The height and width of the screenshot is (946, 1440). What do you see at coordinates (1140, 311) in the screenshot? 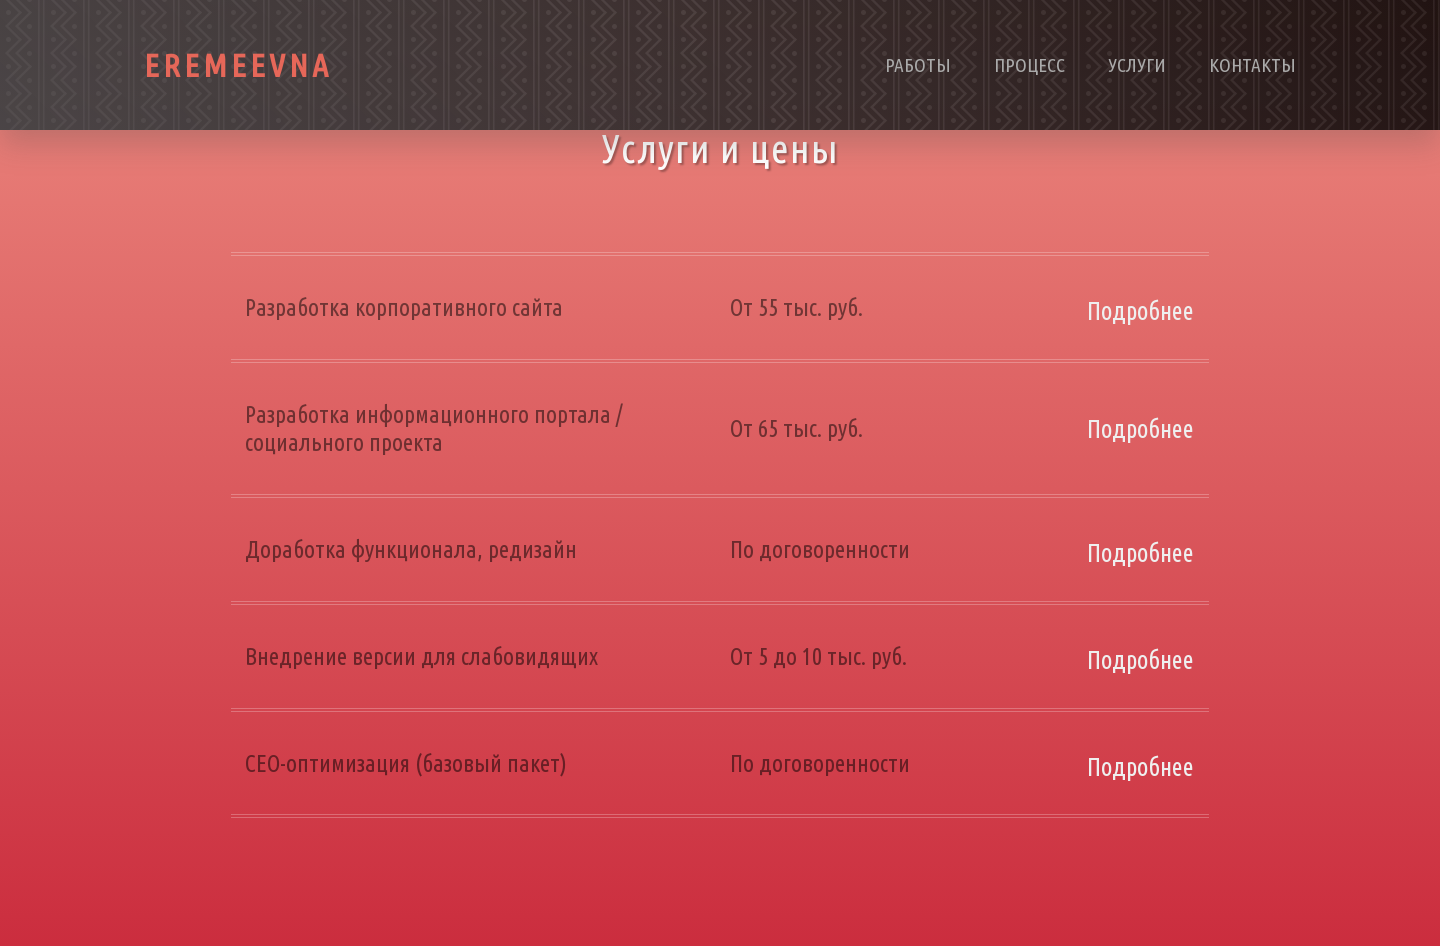
I see `Подробнее` at bounding box center [1140, 311].